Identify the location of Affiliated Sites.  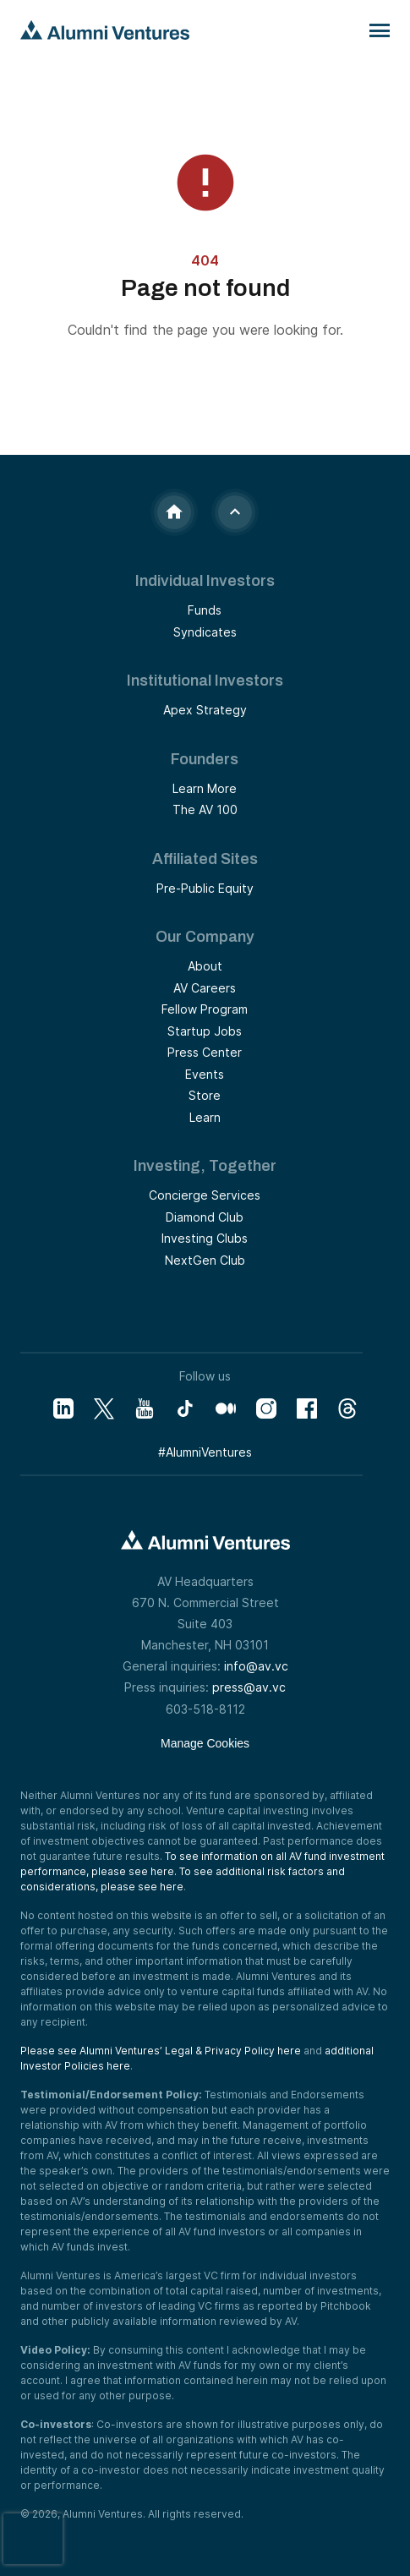
(205, 858).